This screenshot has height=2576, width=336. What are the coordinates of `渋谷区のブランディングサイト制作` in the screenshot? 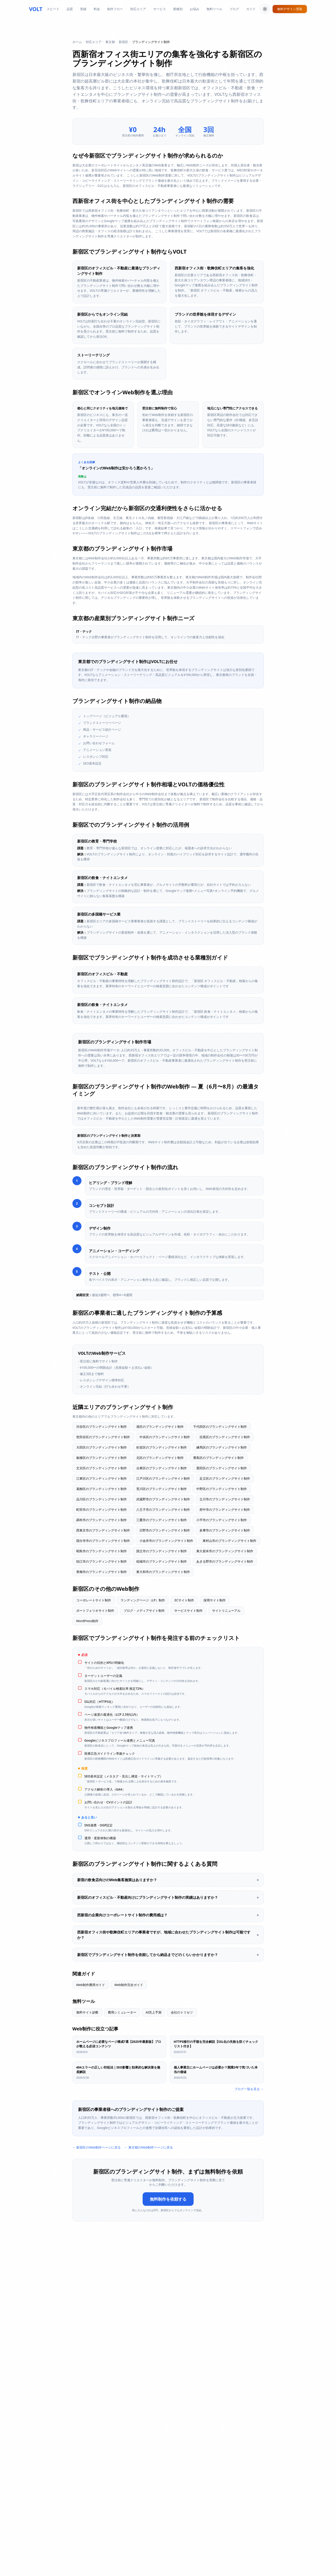 It's located at (101, 1426).